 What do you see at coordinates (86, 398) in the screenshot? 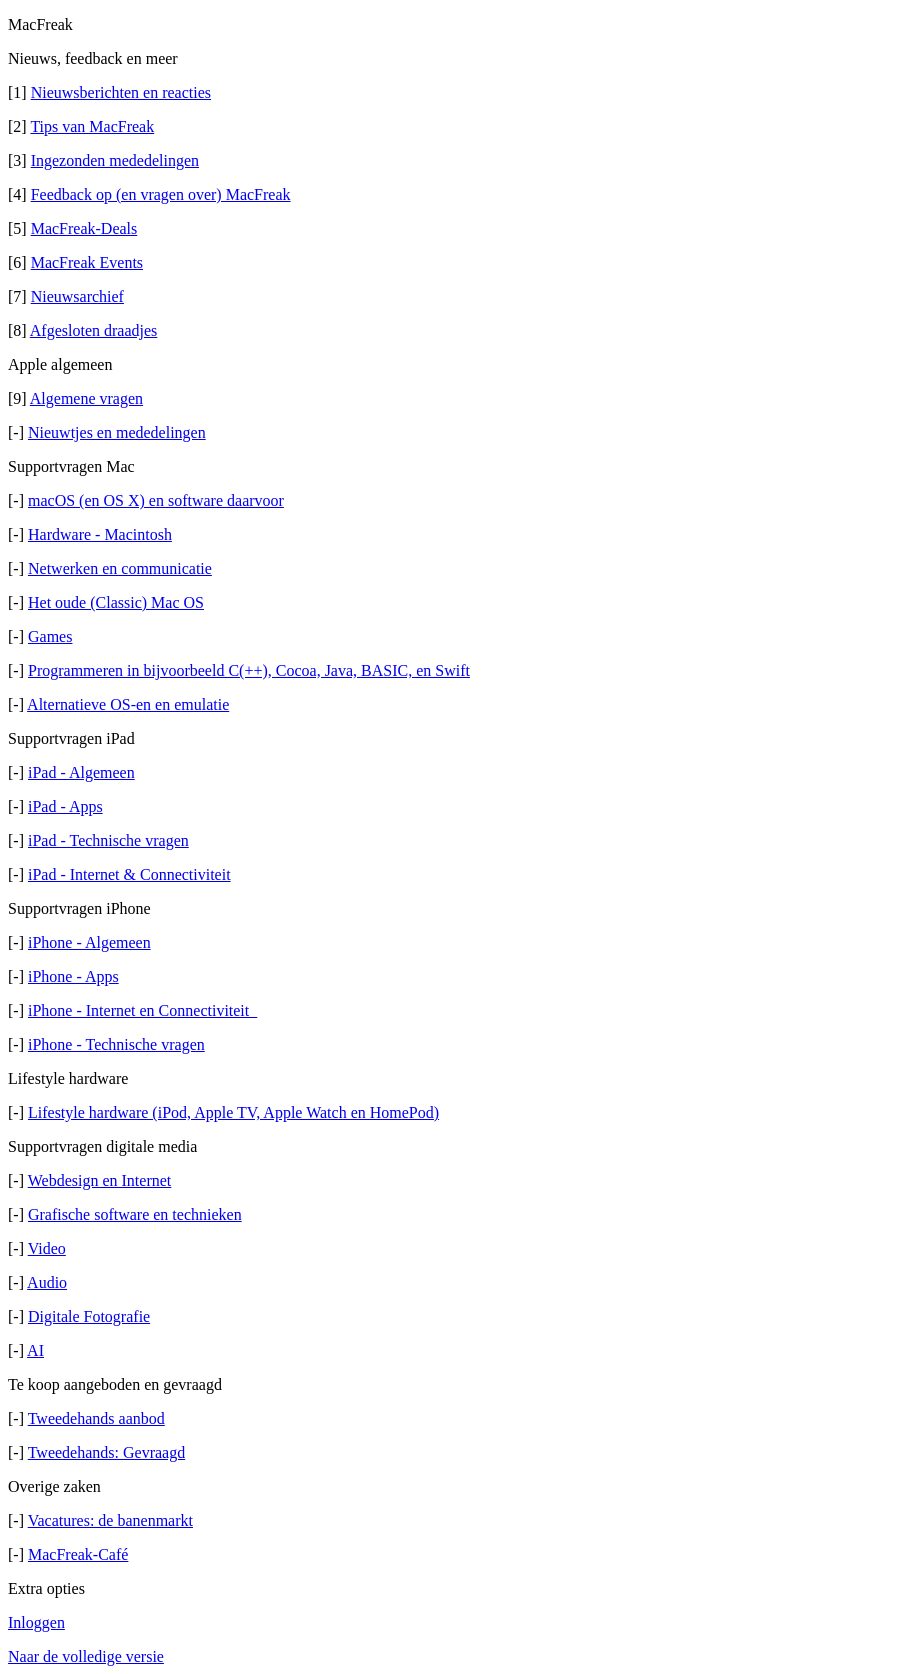
I see `Algemene vragen` at bounding box center [86, 398].